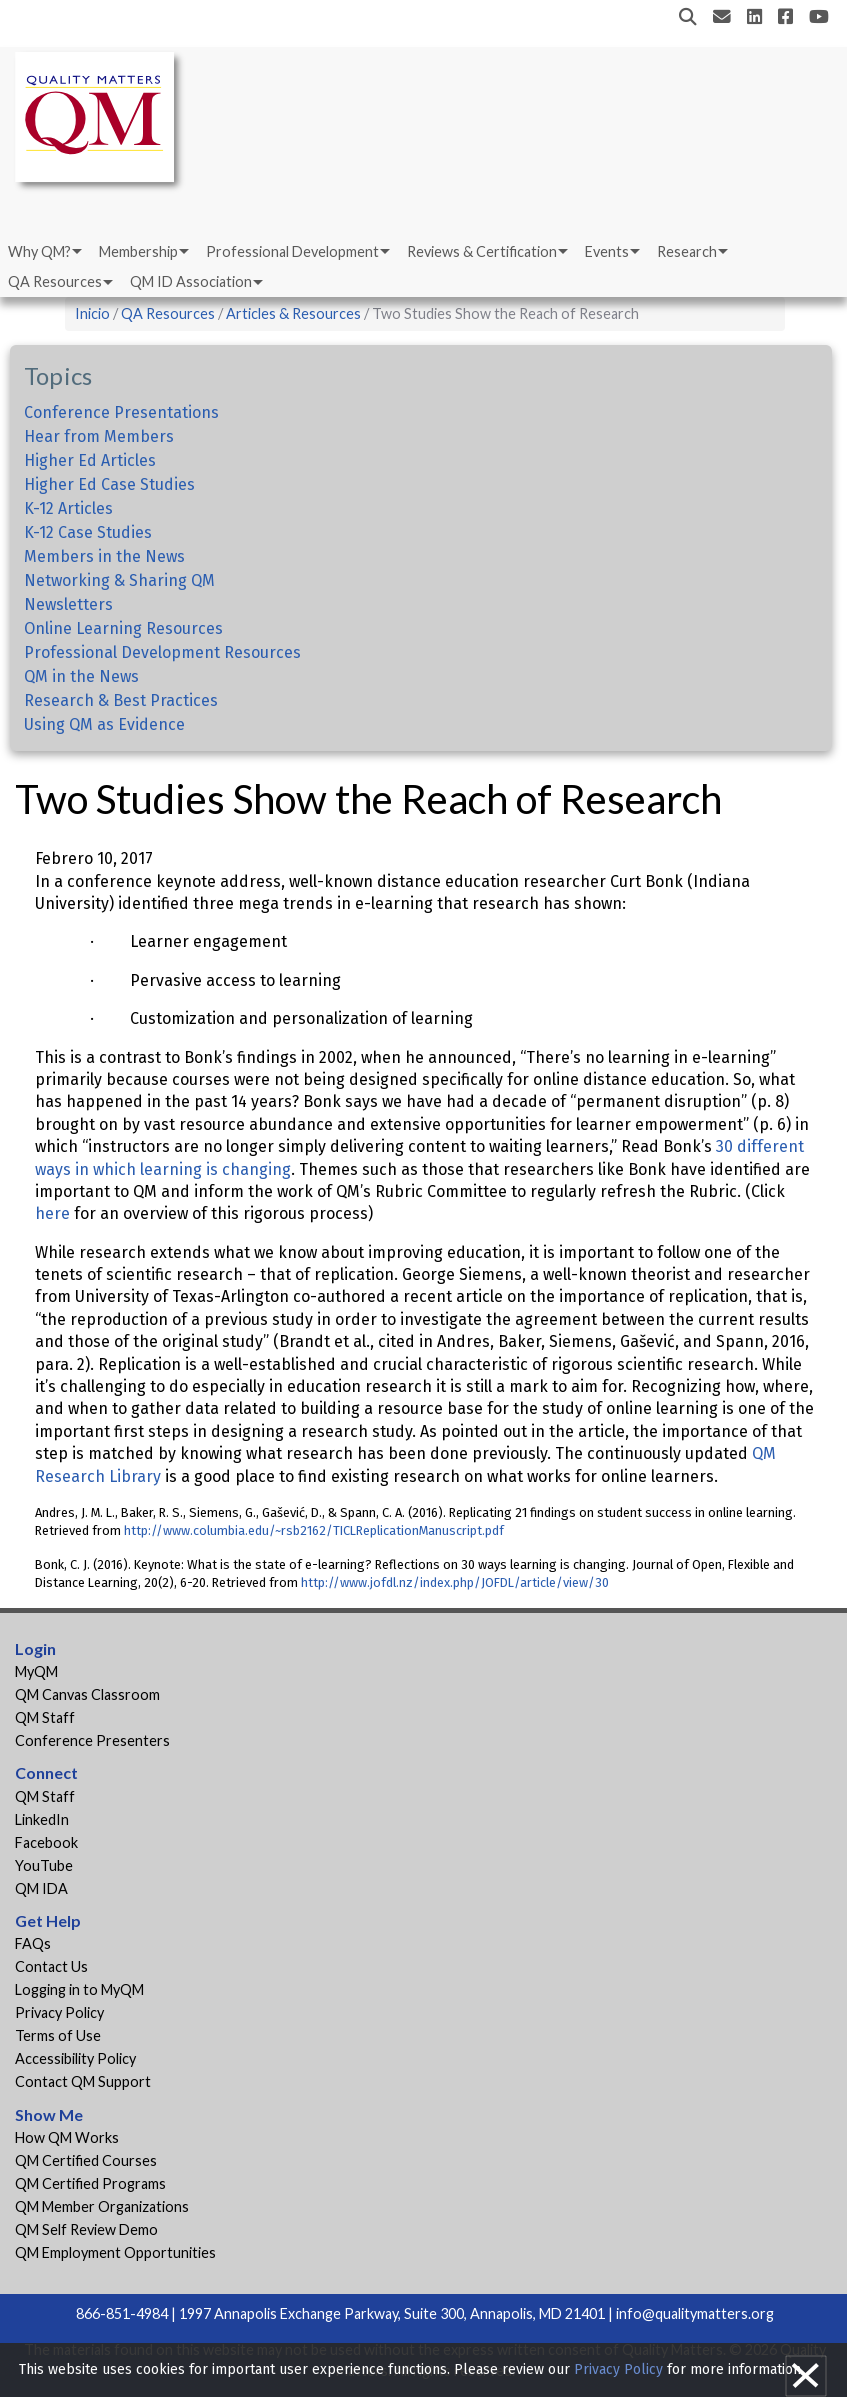 The width and height of the screenshot is (847, 2397). I want to click on QA Resources, so click(55, 281).